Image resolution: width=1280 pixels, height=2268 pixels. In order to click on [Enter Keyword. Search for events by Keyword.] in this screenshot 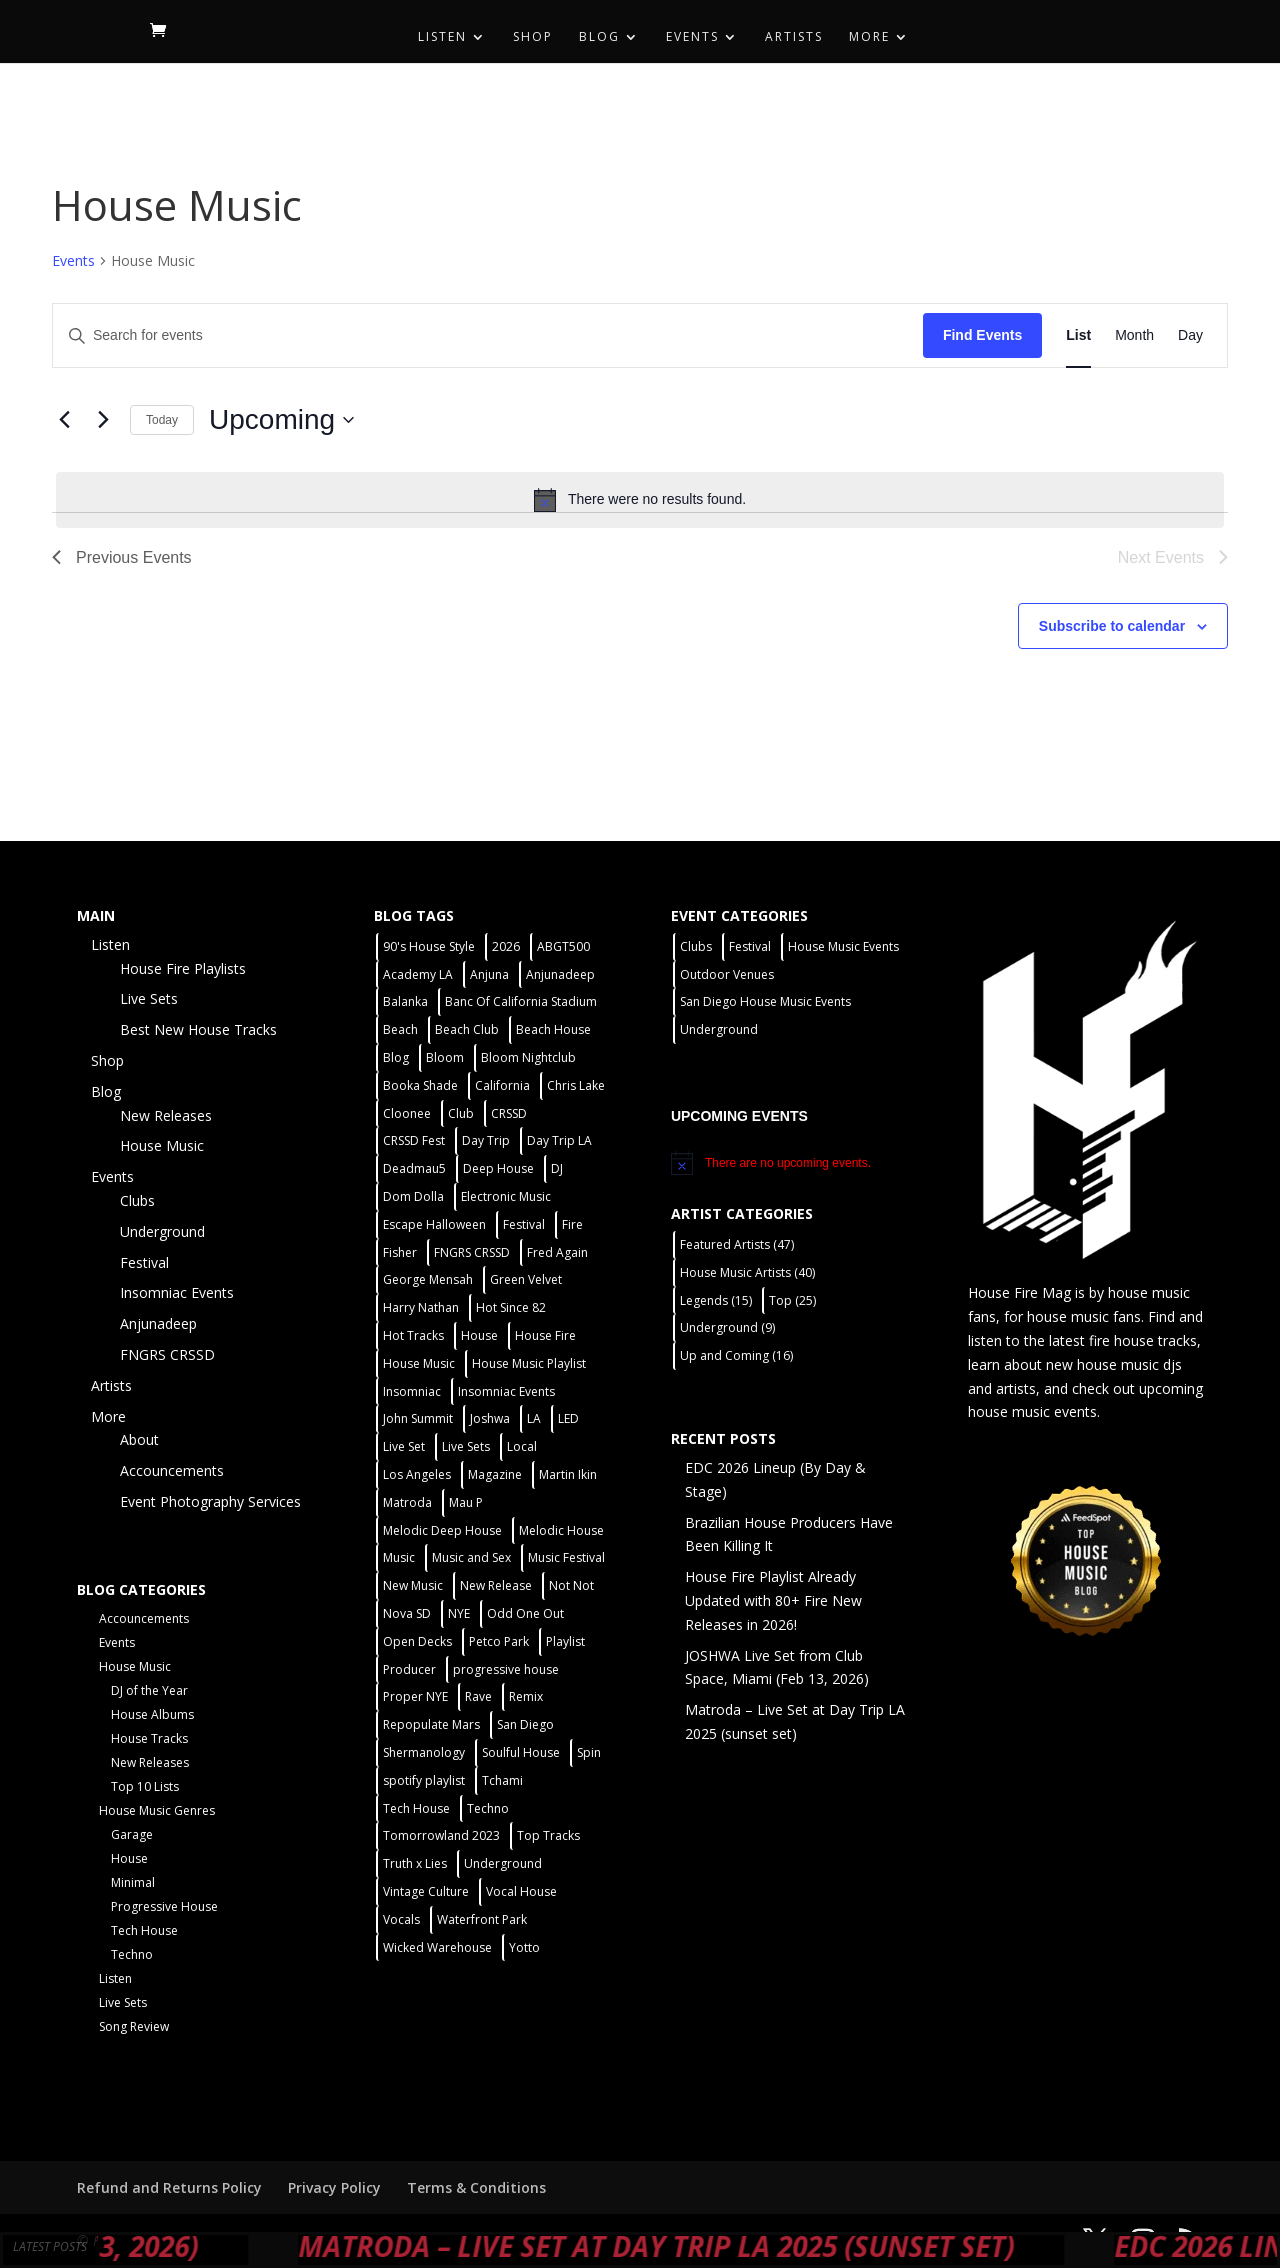, I will do `click(488, 335)`.